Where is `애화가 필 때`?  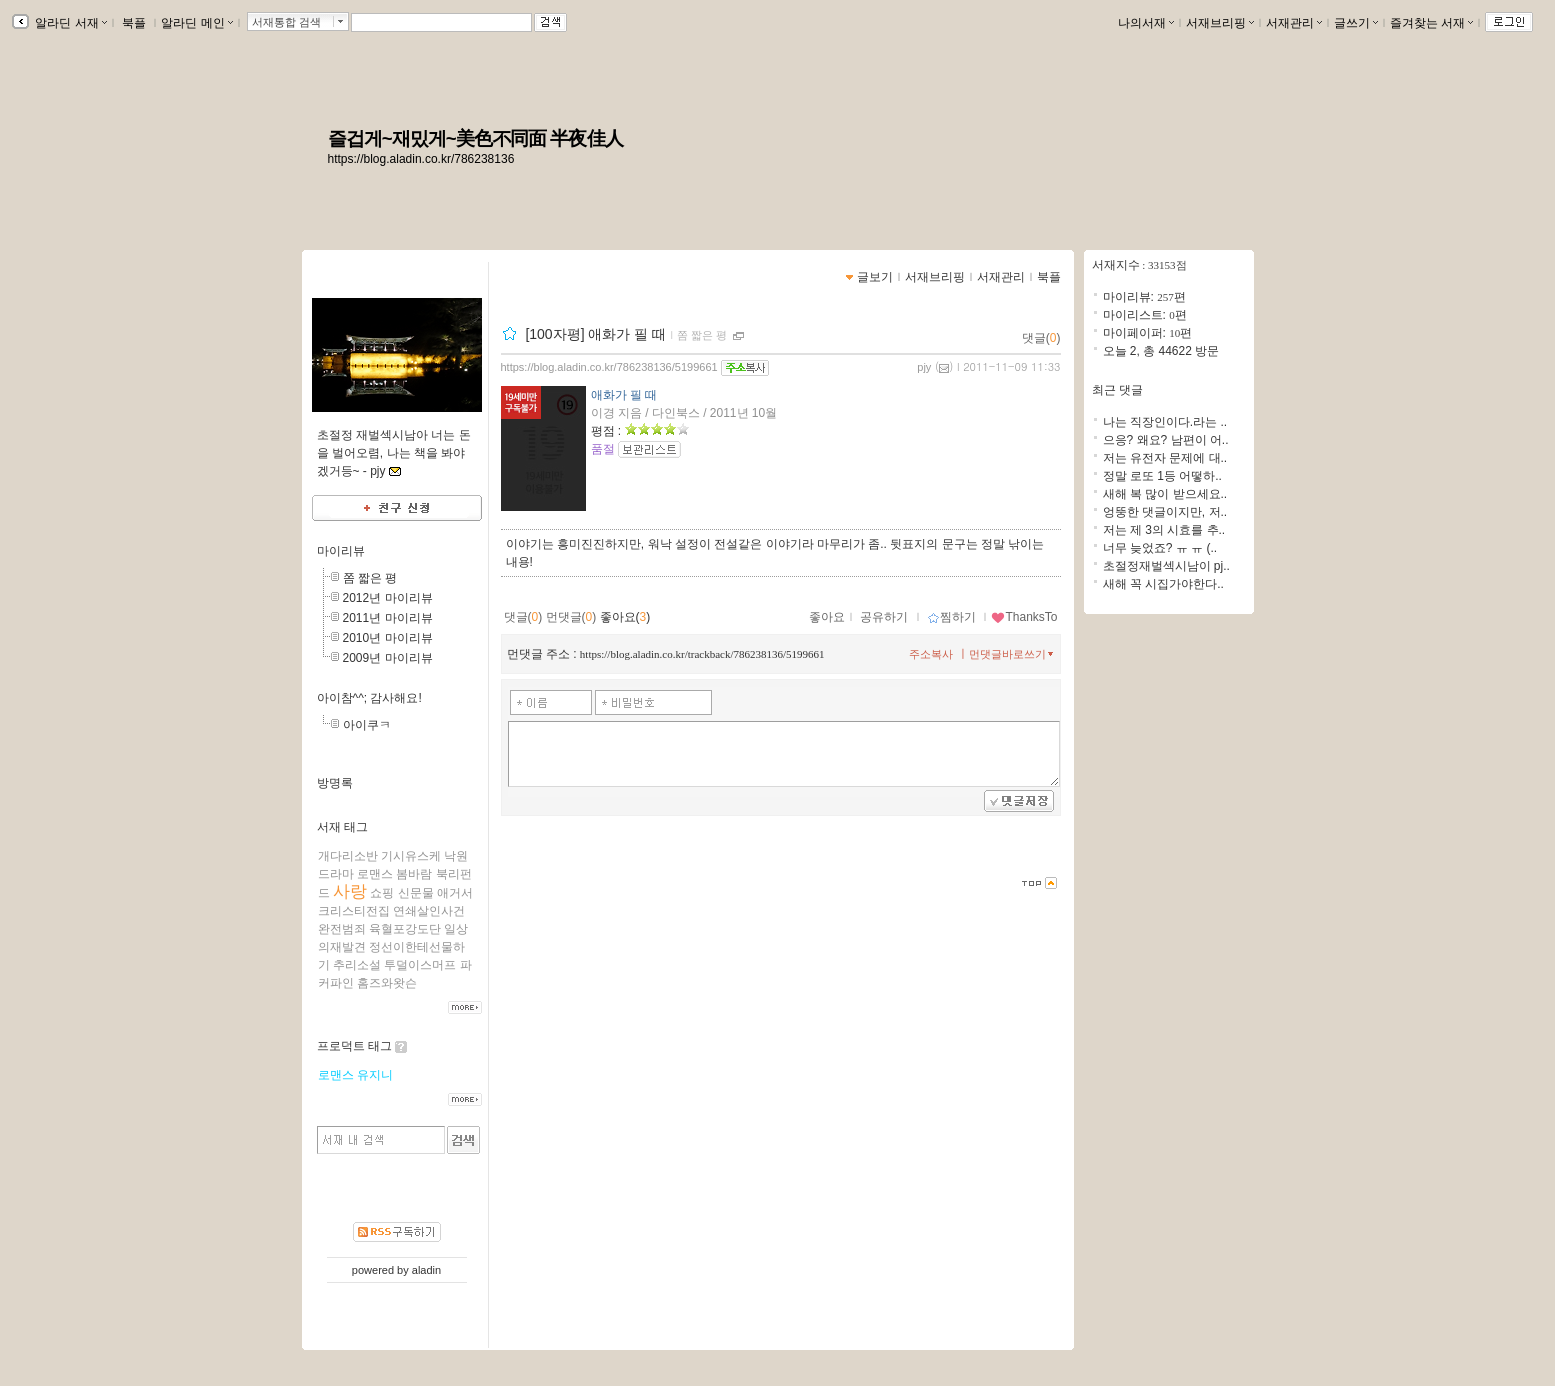
애화가 필 때 is located at coordinates (624, 395).